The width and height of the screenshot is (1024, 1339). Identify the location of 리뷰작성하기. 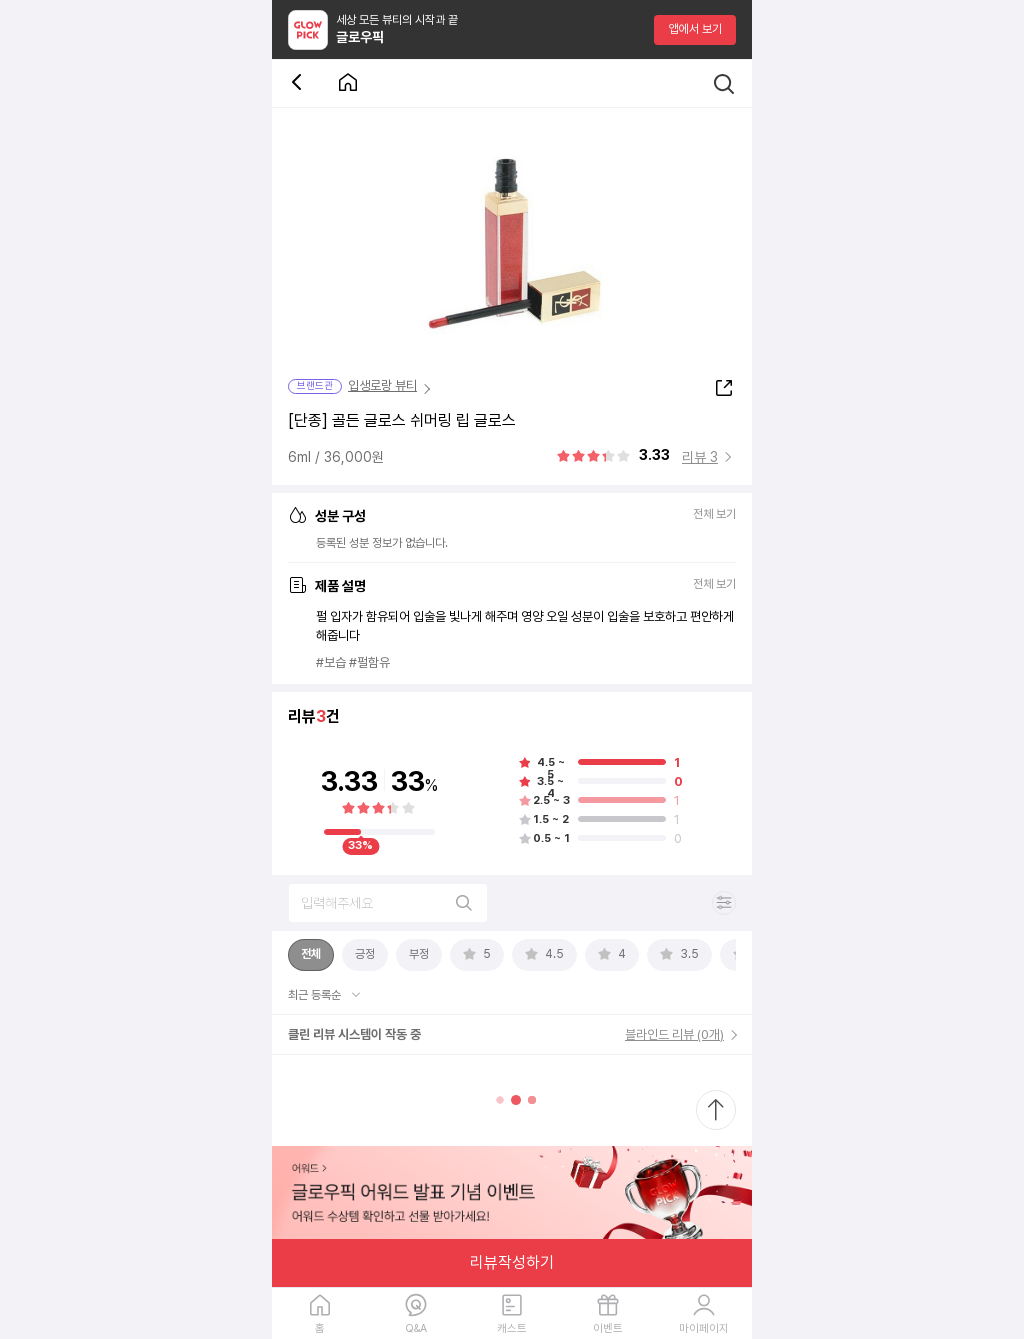
(512, 1262).